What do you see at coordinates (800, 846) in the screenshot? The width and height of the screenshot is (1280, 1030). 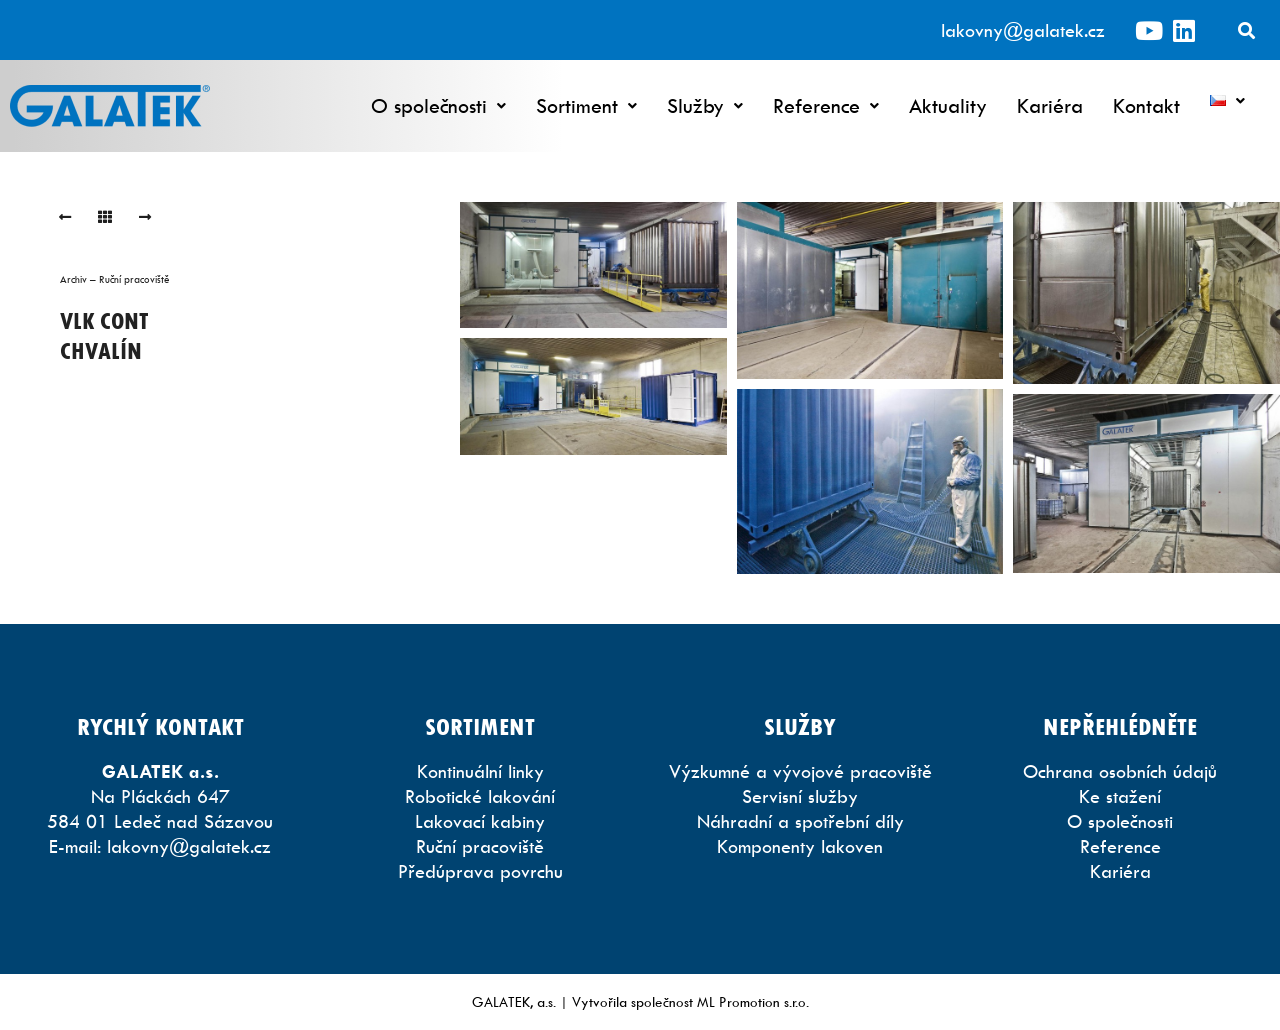 I see `Komponenty lakoven` at bounding box center [800, 846].